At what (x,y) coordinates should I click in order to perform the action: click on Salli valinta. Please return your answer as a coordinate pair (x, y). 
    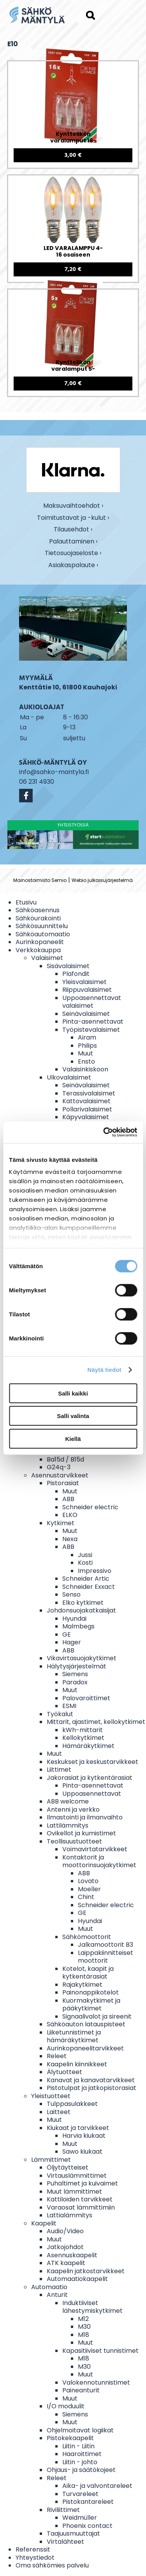
    Looking at the image, I should click on (73, 1416).